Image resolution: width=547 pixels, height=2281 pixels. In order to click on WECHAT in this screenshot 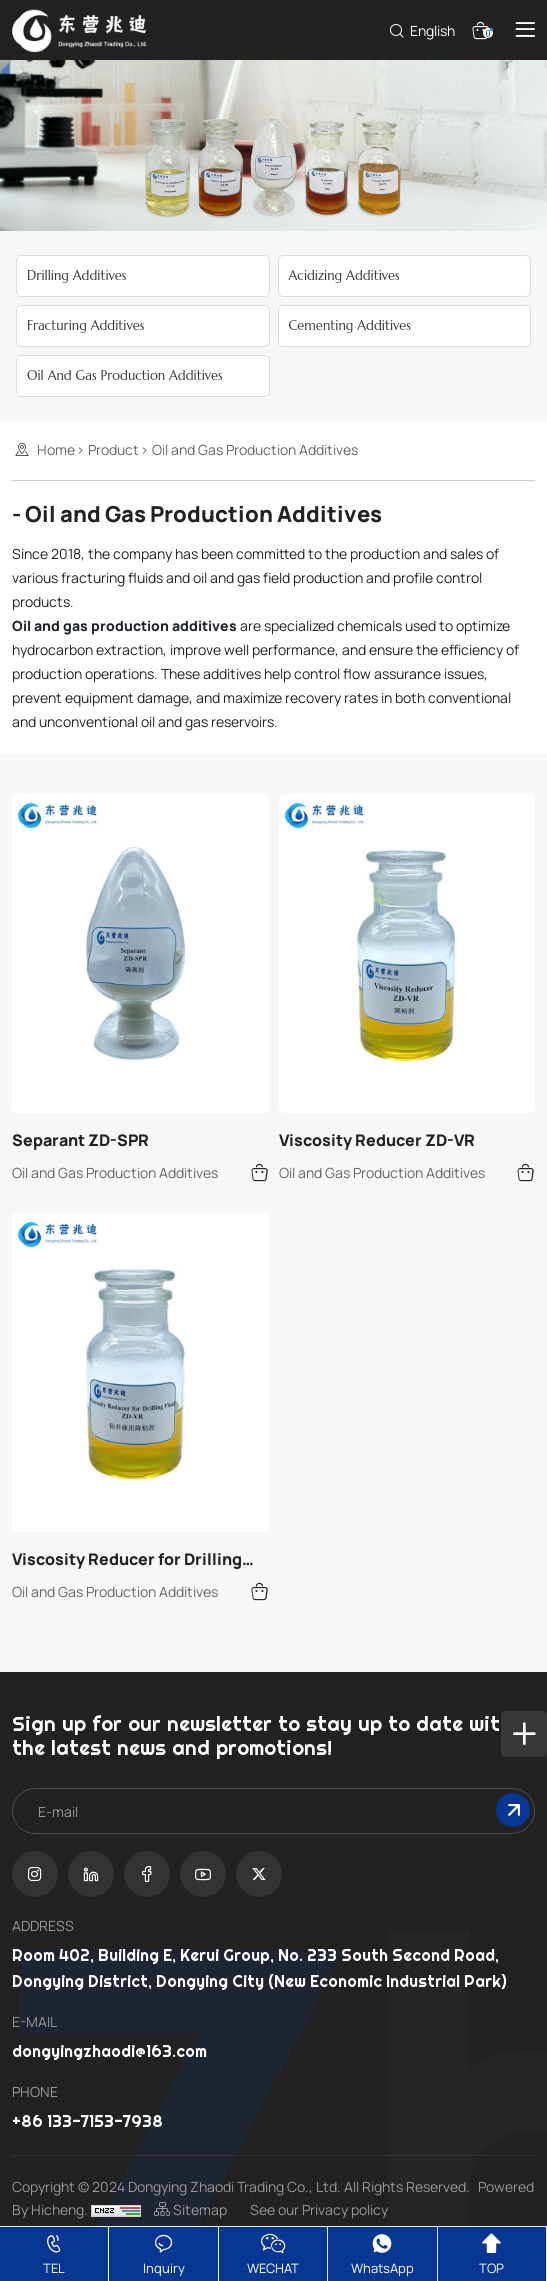, I will do `click(273, 2253)`.